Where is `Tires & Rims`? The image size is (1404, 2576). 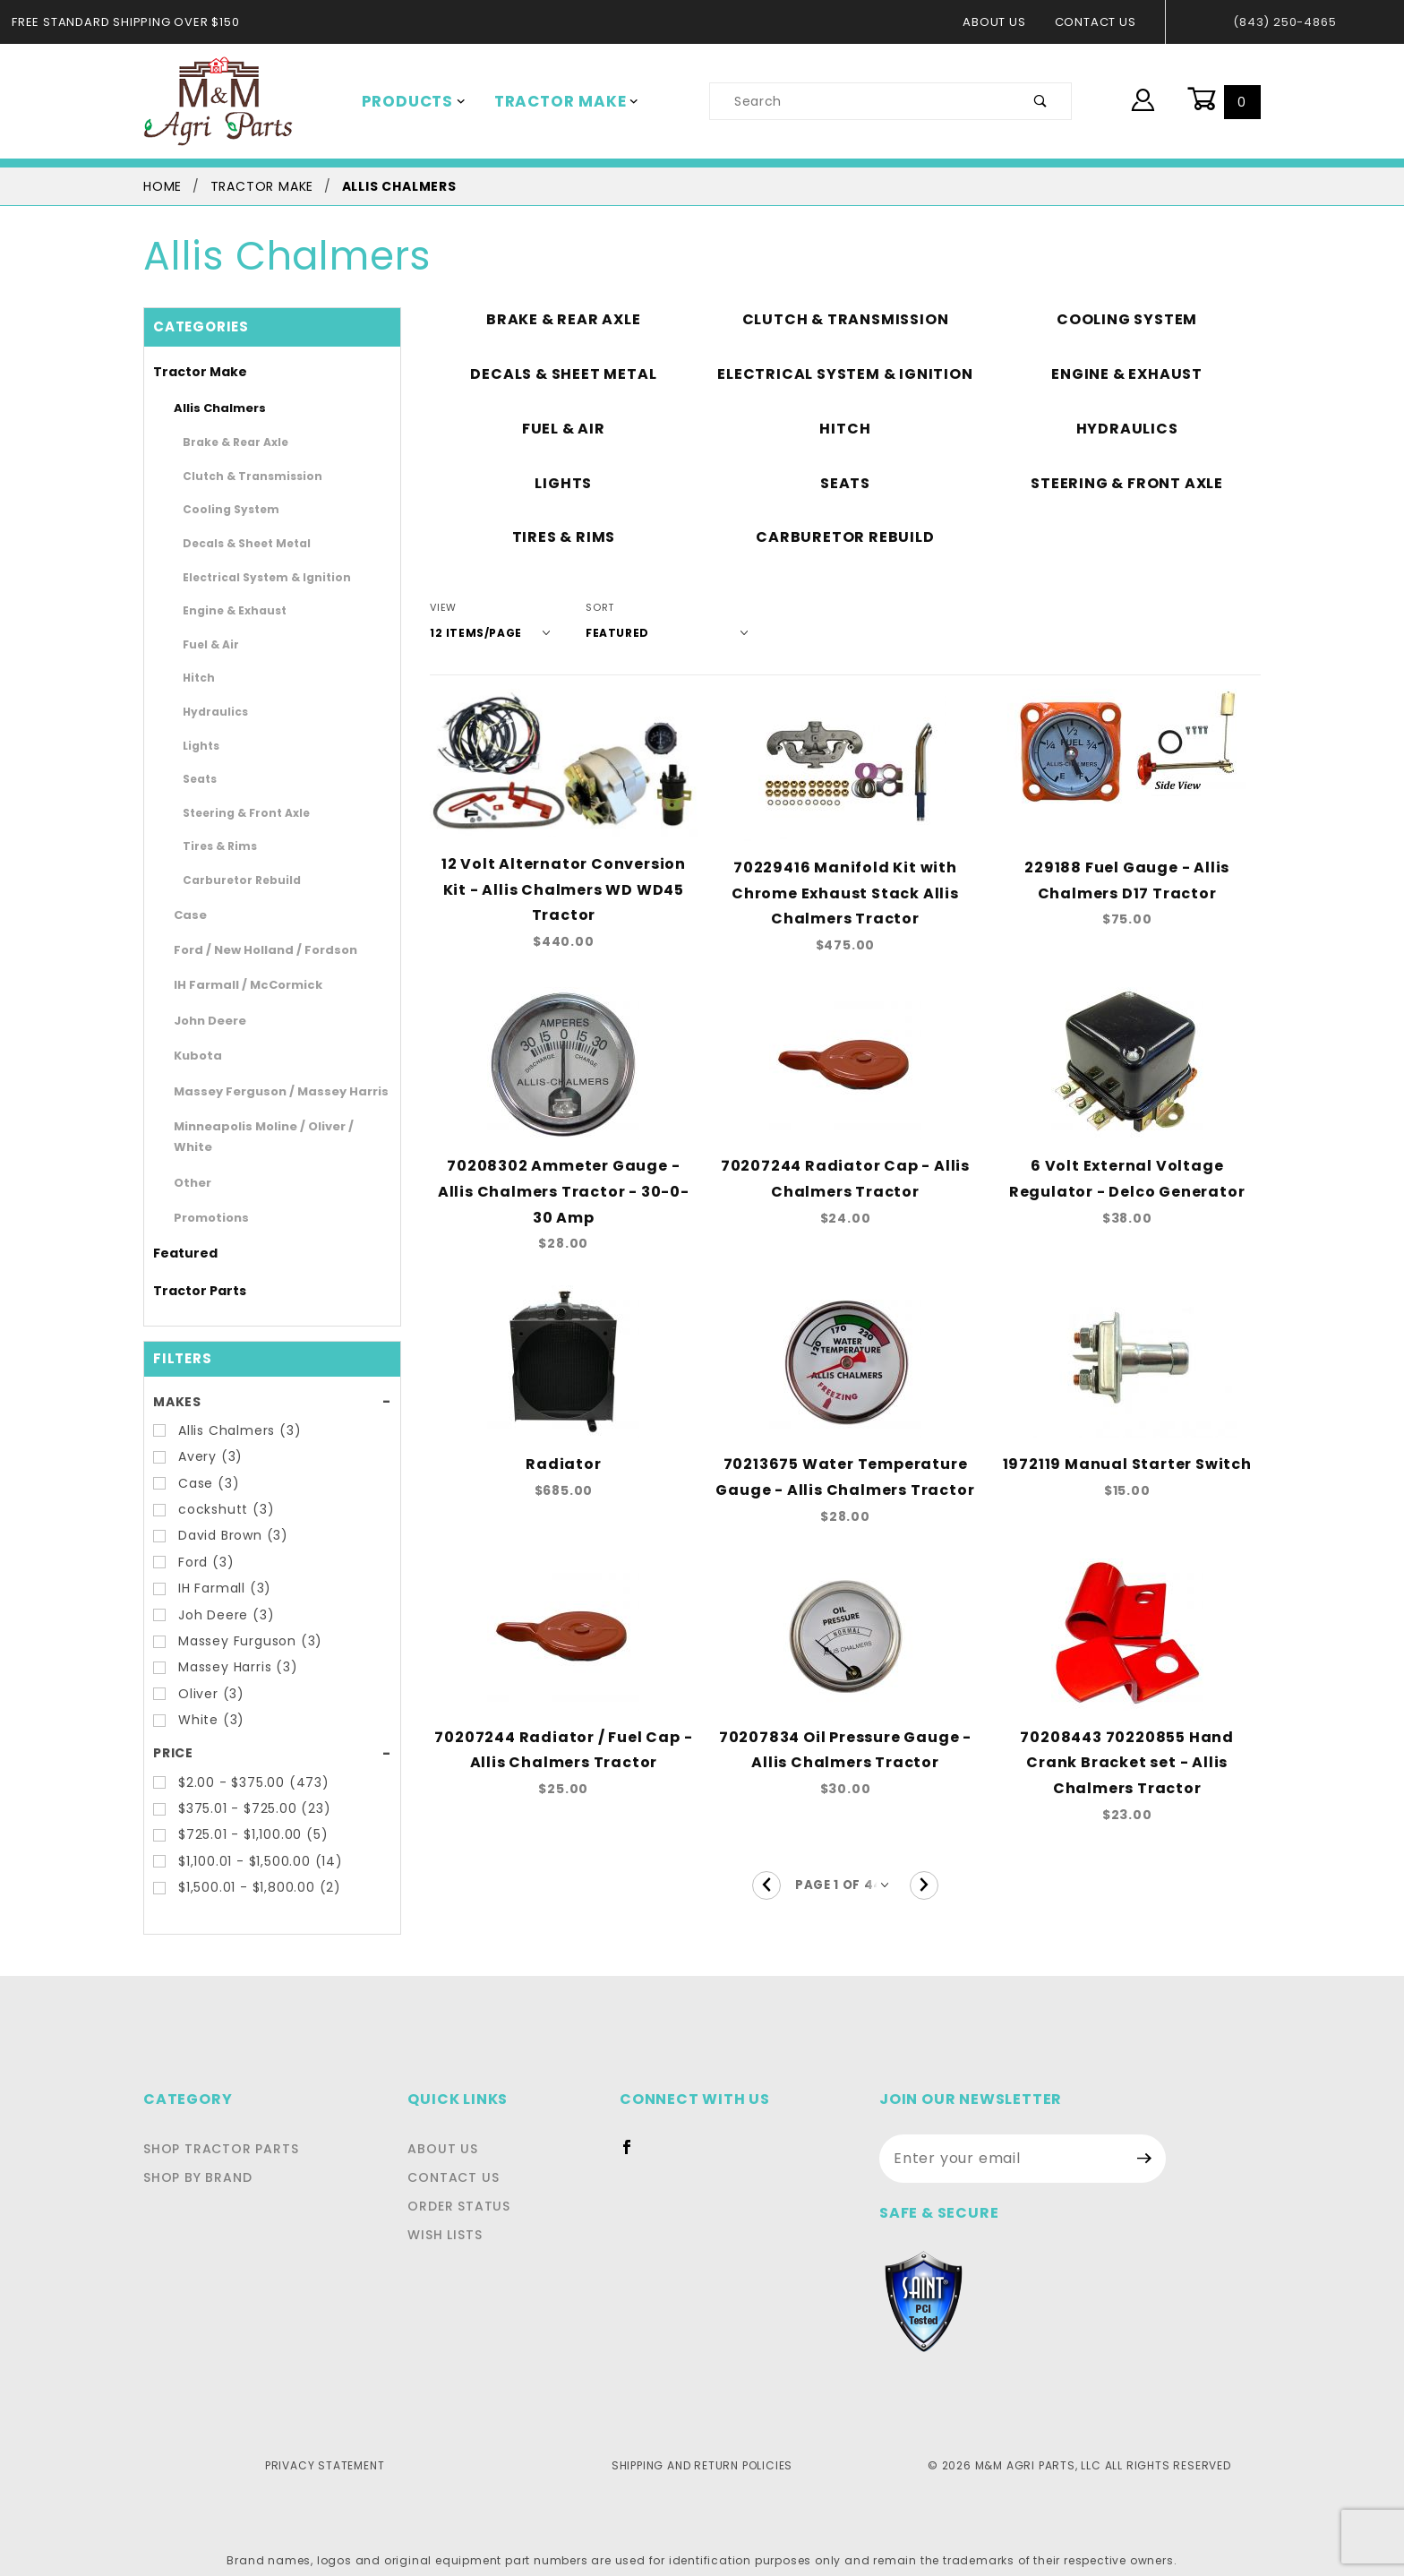 Tires & Rims is located at coordinates (213, 845).